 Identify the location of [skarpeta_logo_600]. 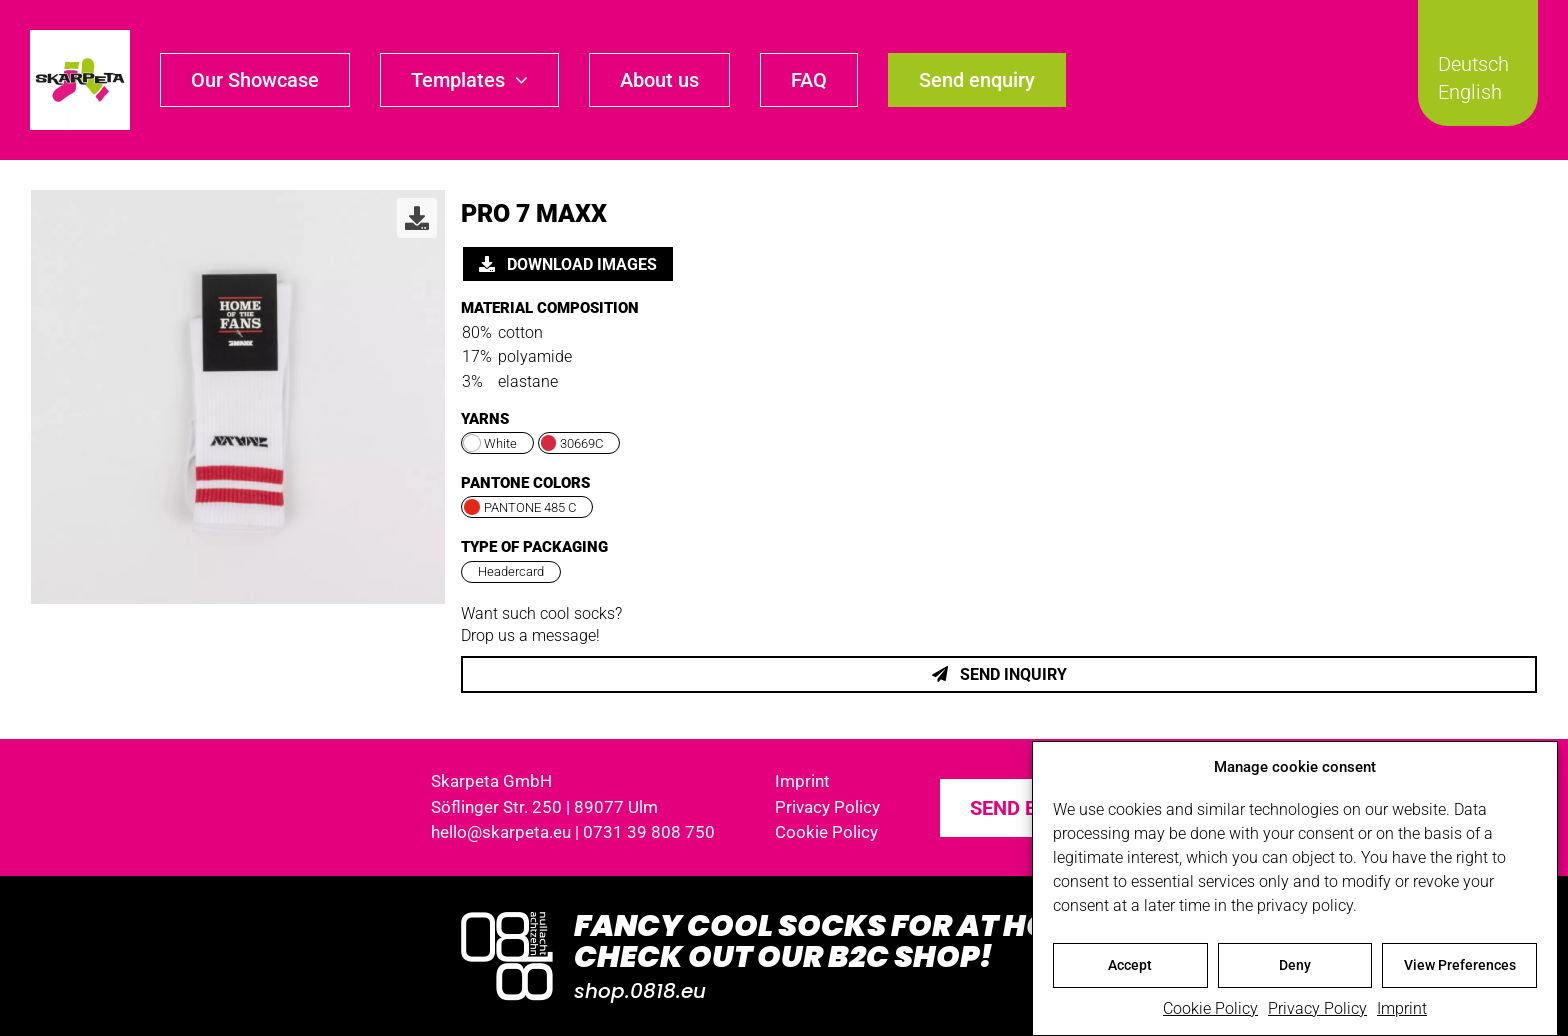
(80, 37).